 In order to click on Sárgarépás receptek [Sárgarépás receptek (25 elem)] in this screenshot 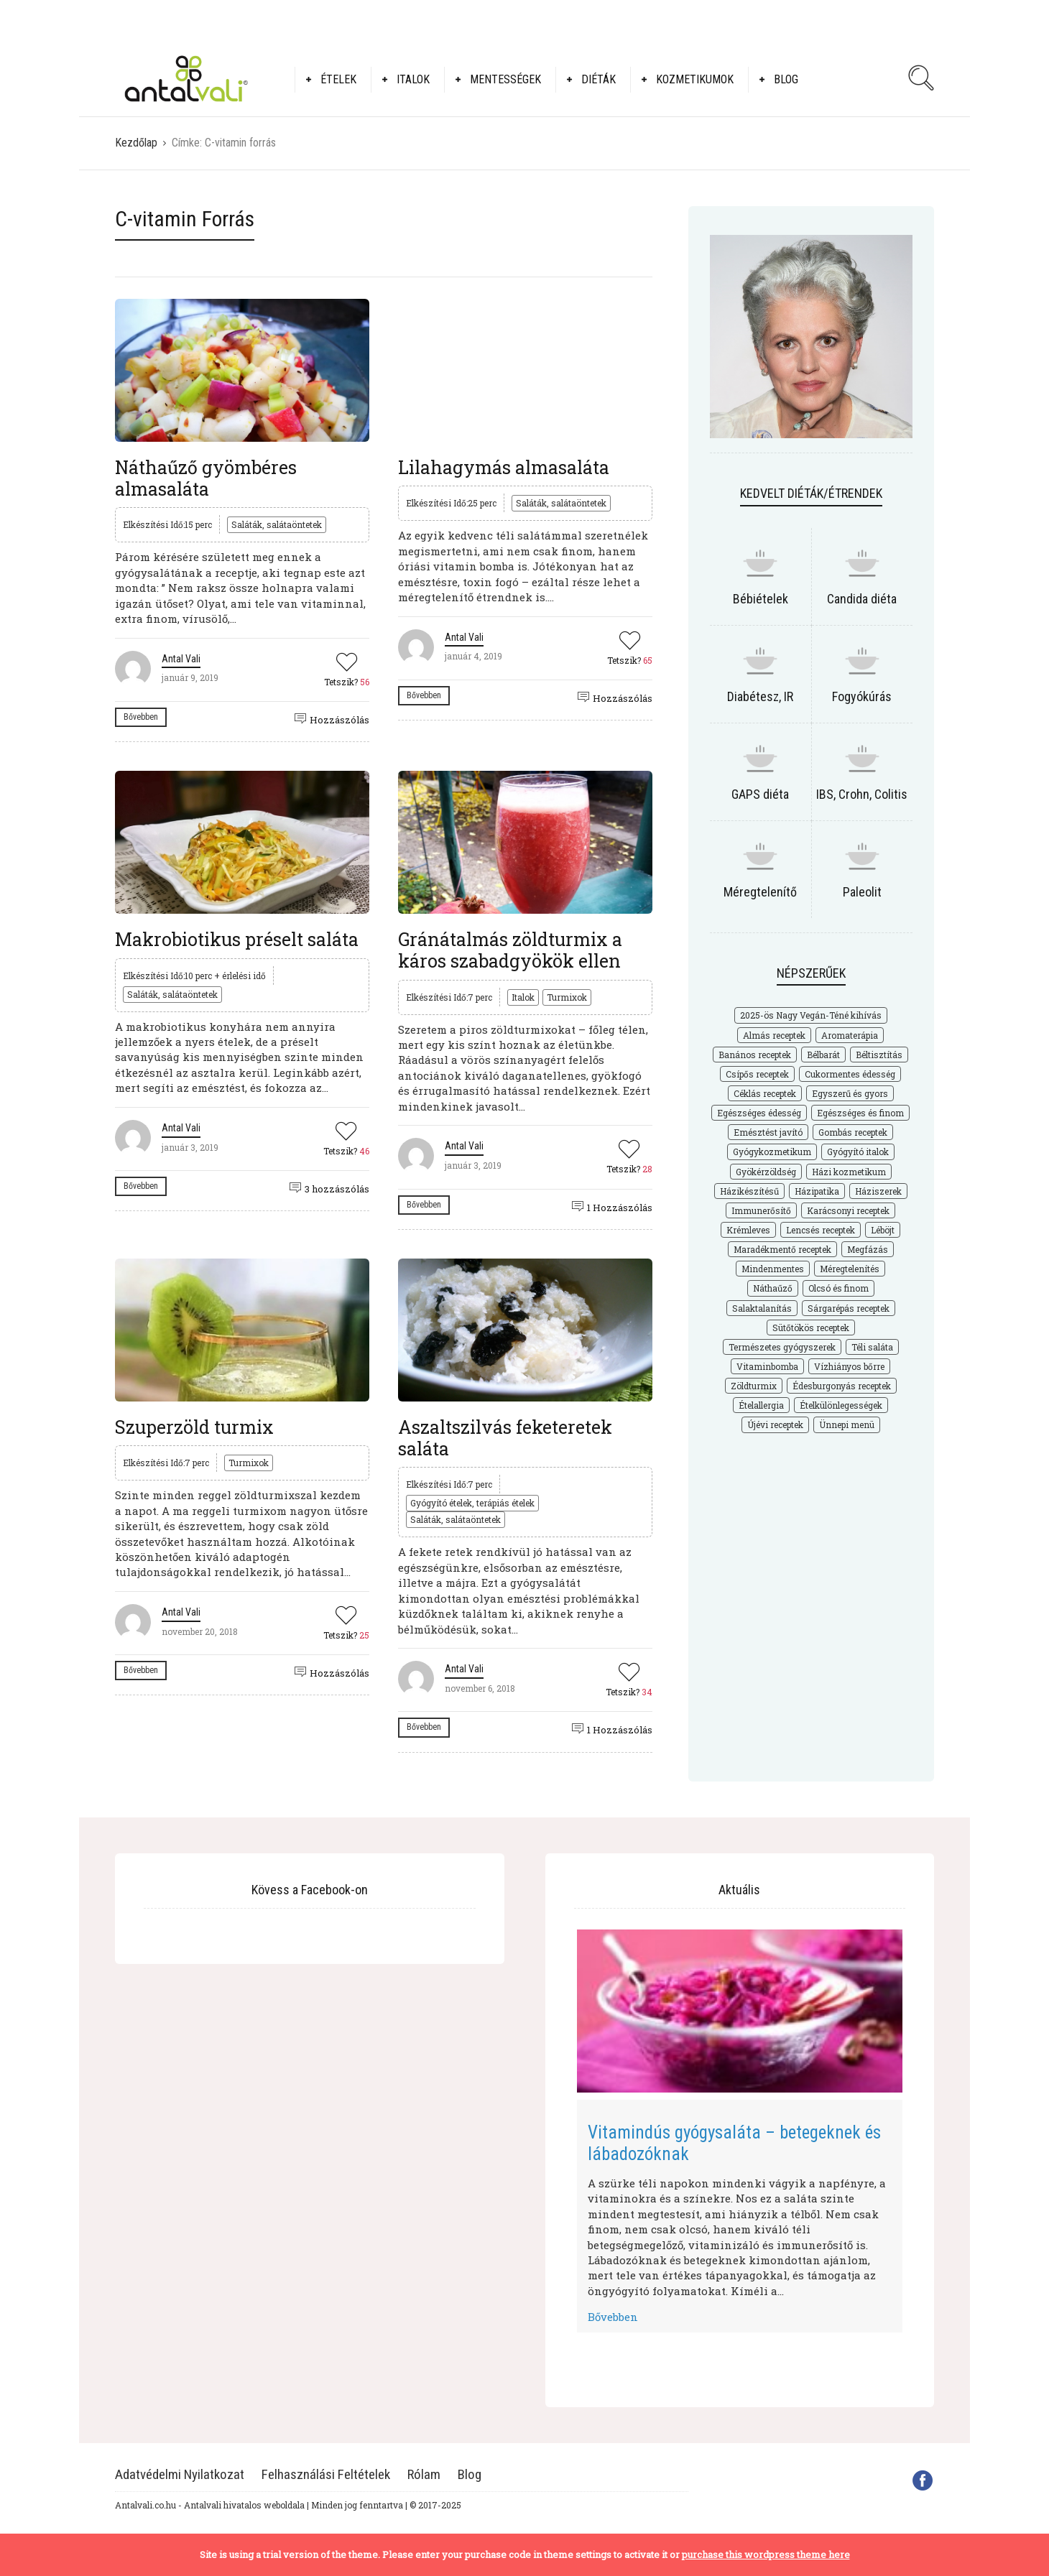, I will do `click(848, 1308)`.